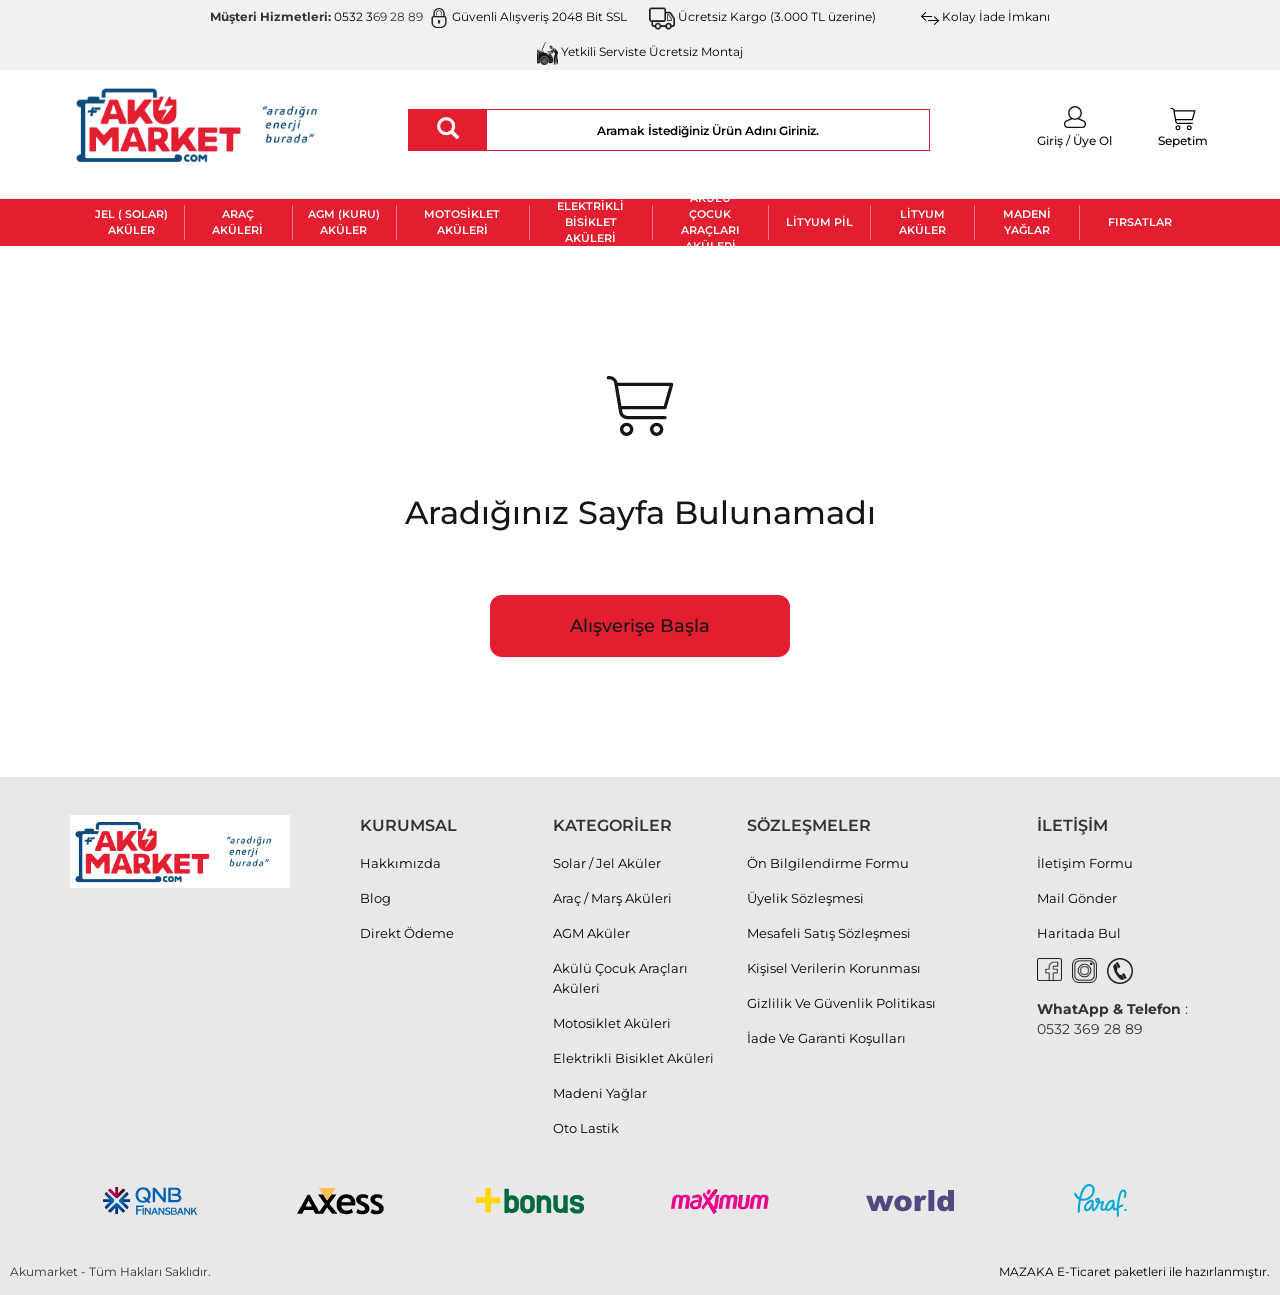  What do you see at coordinates (922, 222) in the screenshot?
I see `Lityum Aküler` at bounding box center [922, 222].